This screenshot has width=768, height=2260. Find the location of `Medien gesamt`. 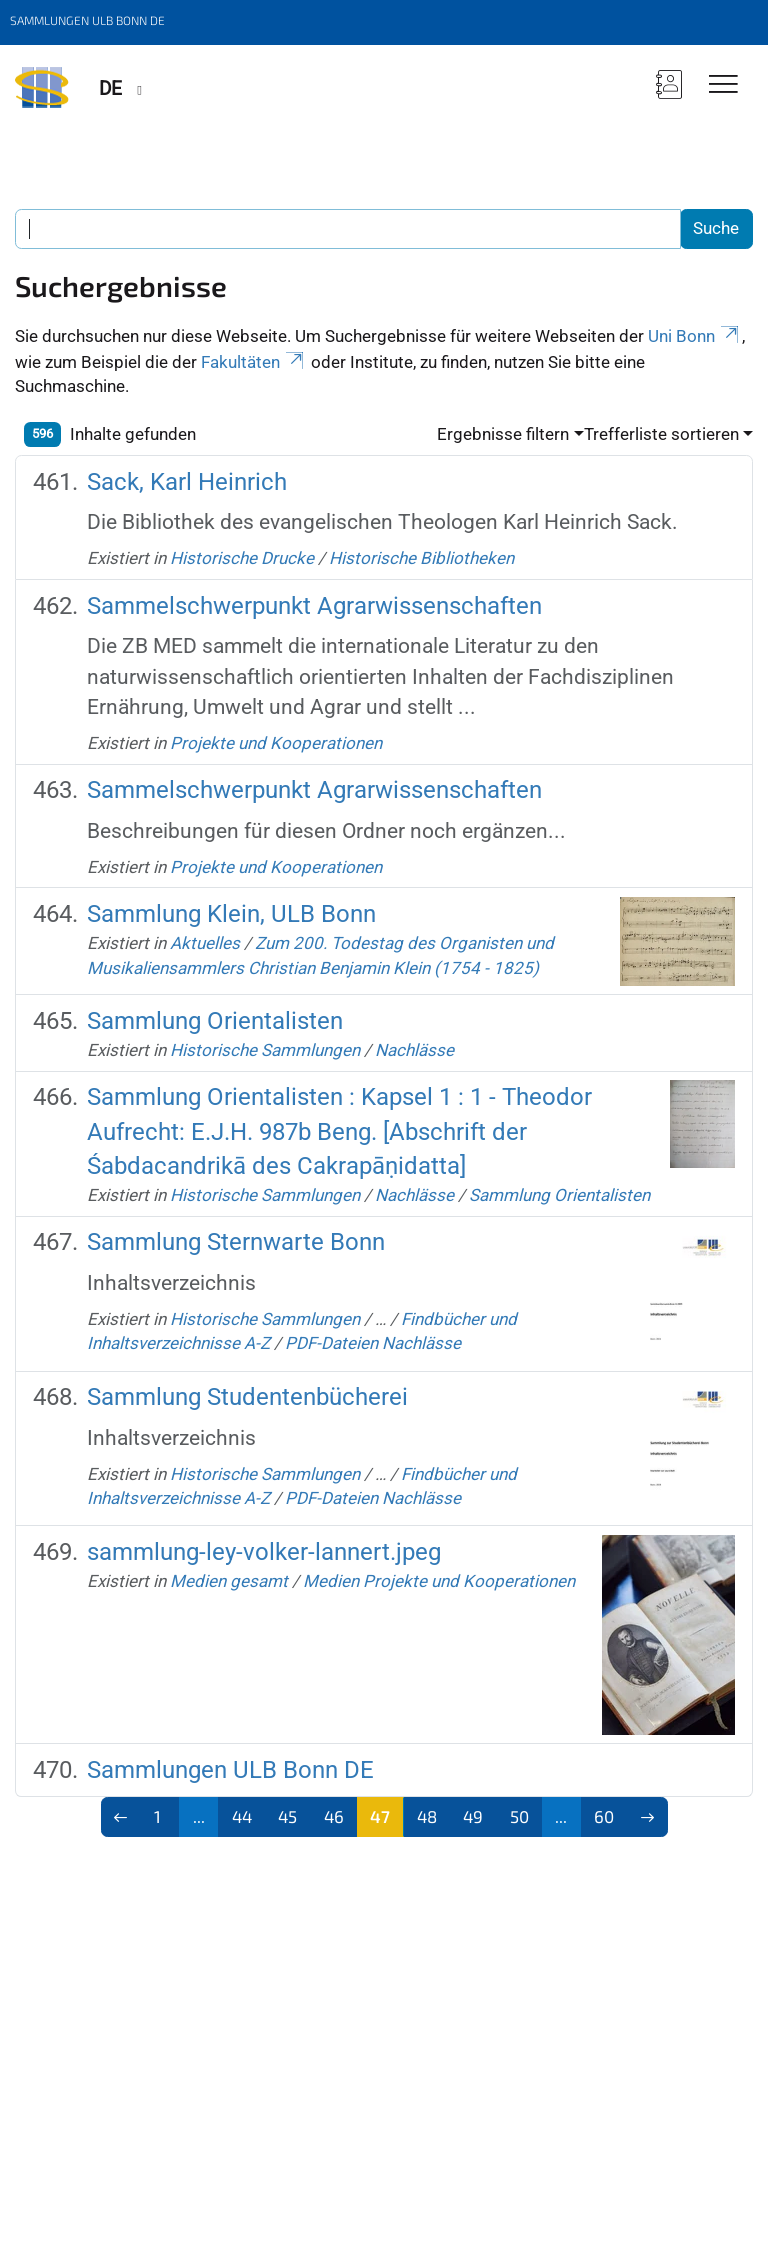

Medien gesamt is located at coordinates (229, 1581).